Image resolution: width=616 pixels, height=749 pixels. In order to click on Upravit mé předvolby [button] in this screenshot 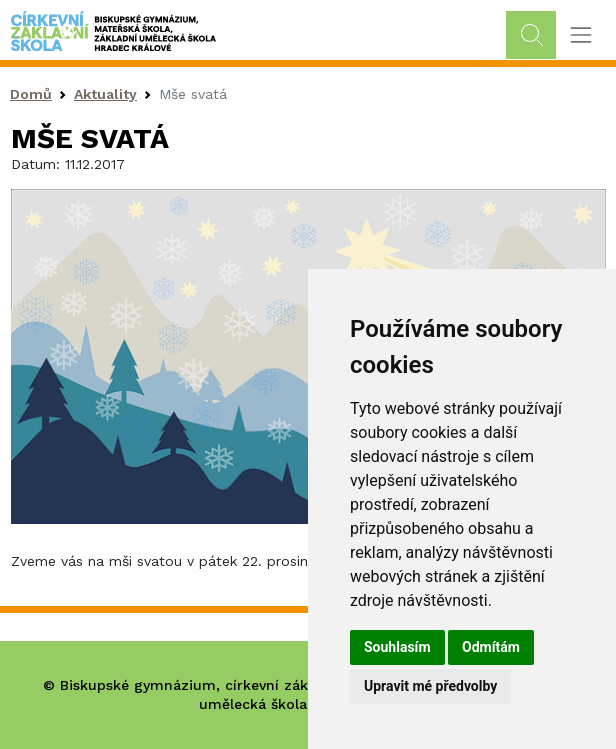, I will do `click(430, 686)`.